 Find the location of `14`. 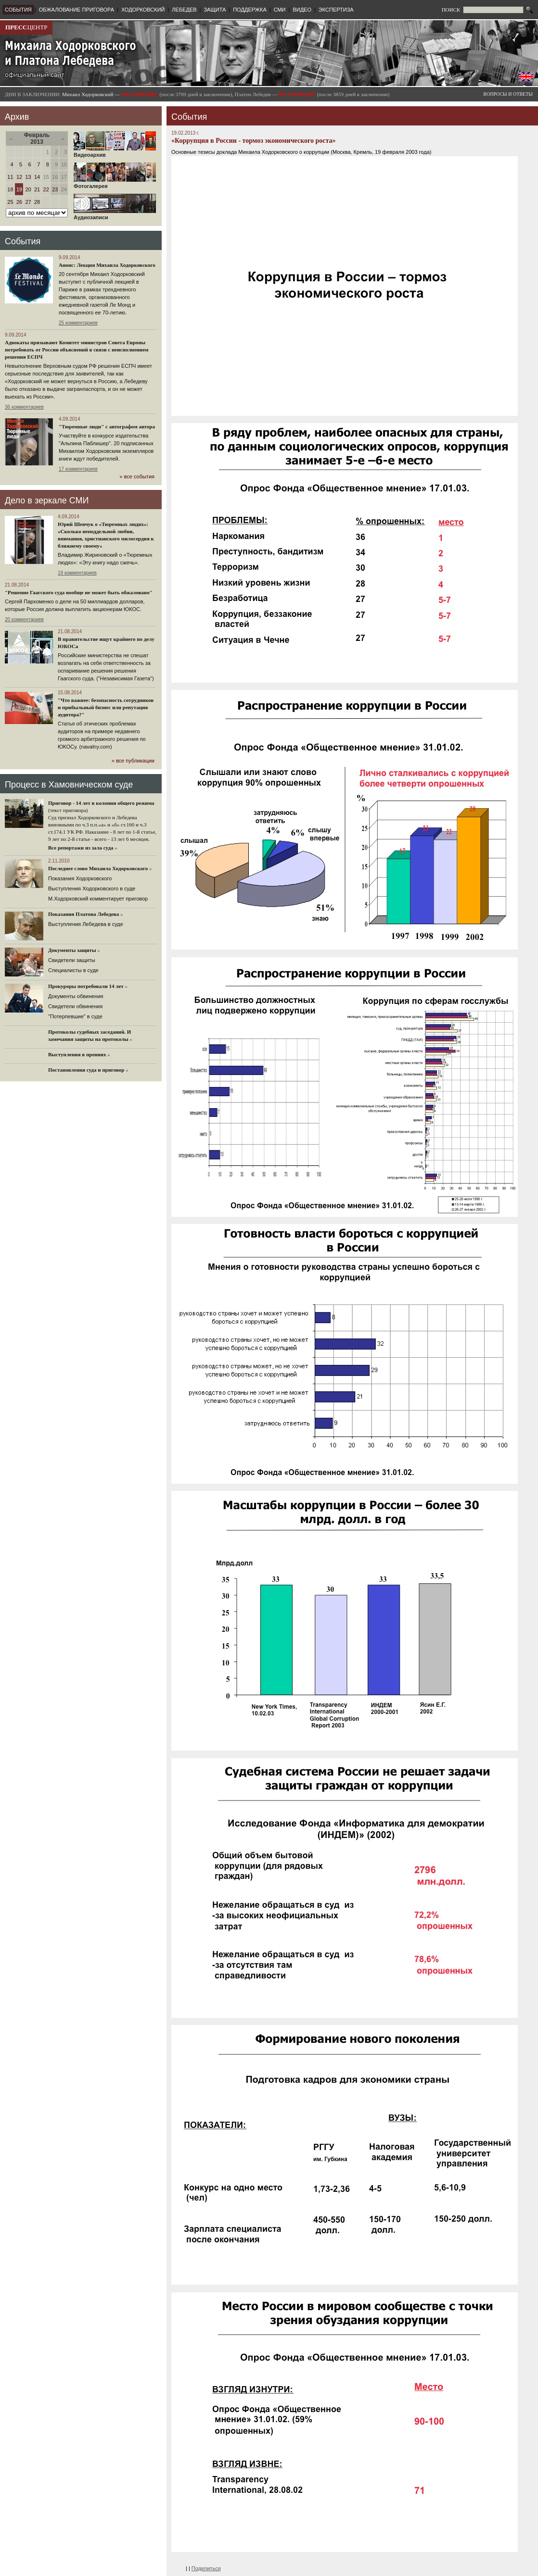

14 is located at coordinates (37, 177).